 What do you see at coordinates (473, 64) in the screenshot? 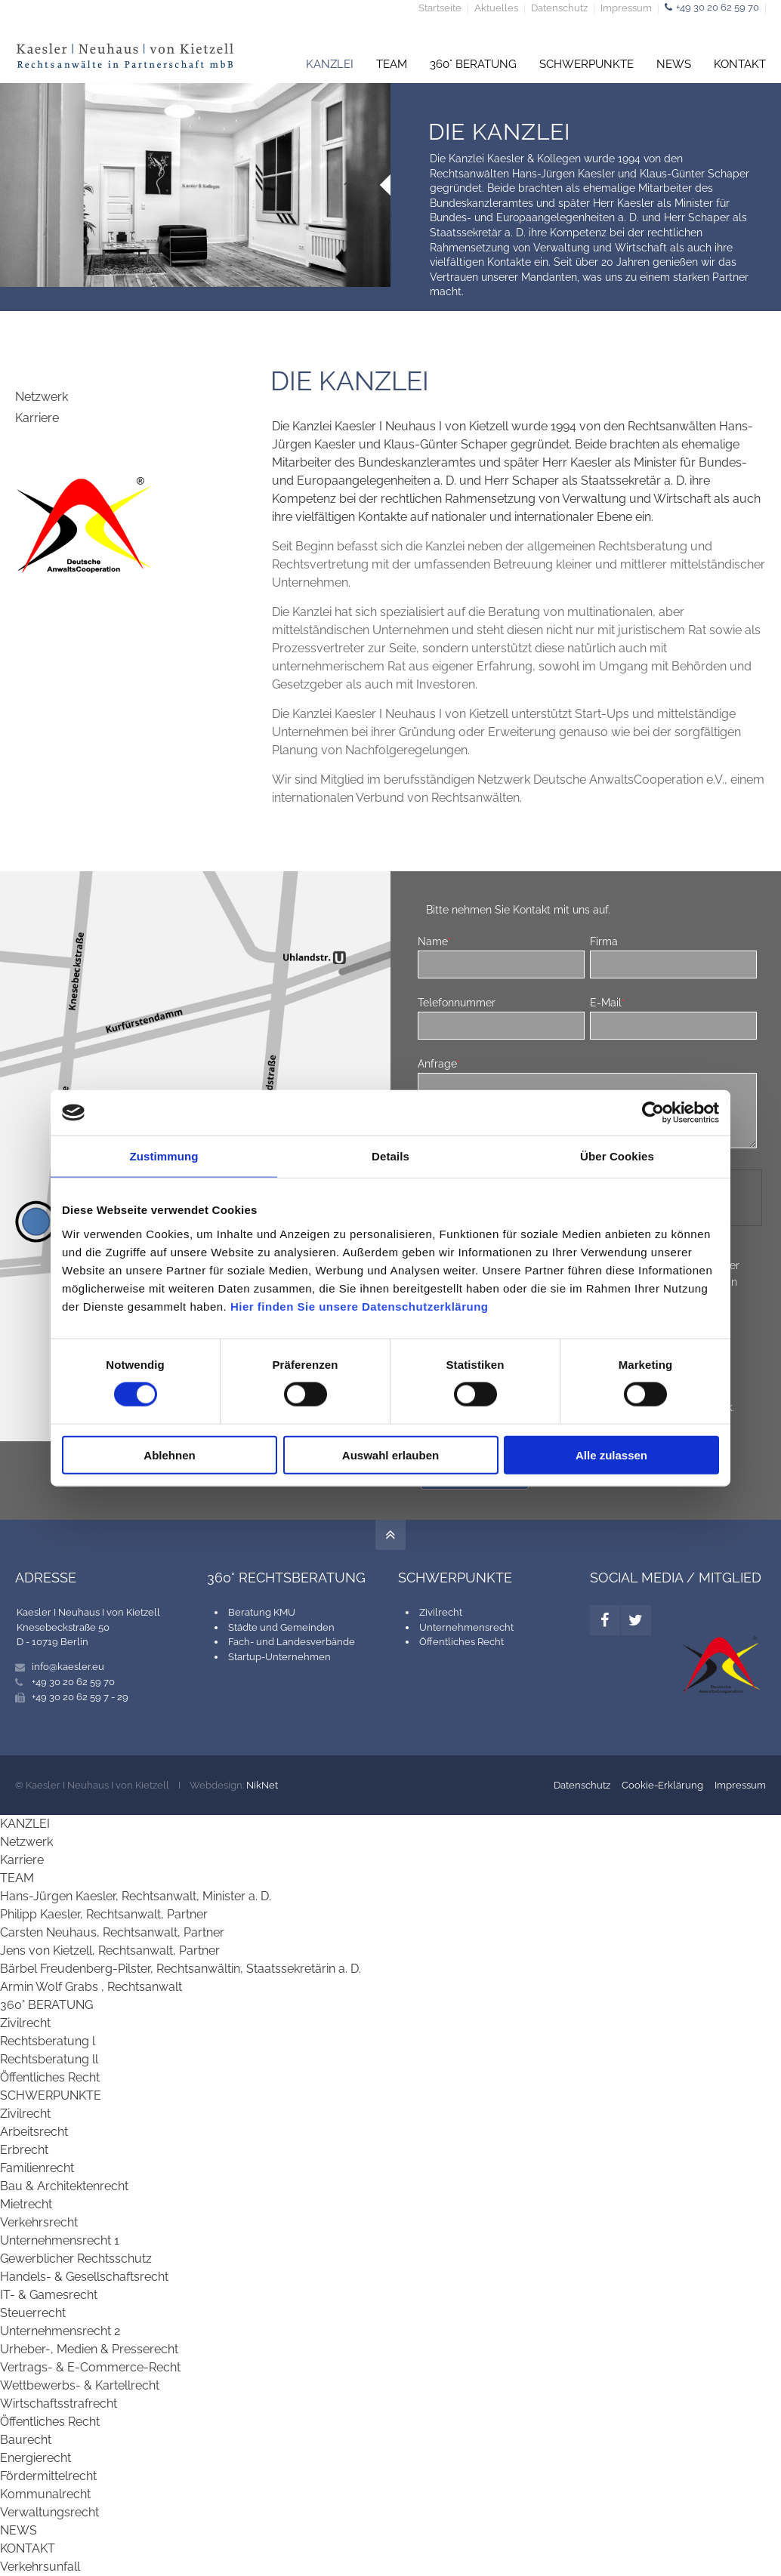
I see `360° BERATUNG` at bounding box center [473, 64].